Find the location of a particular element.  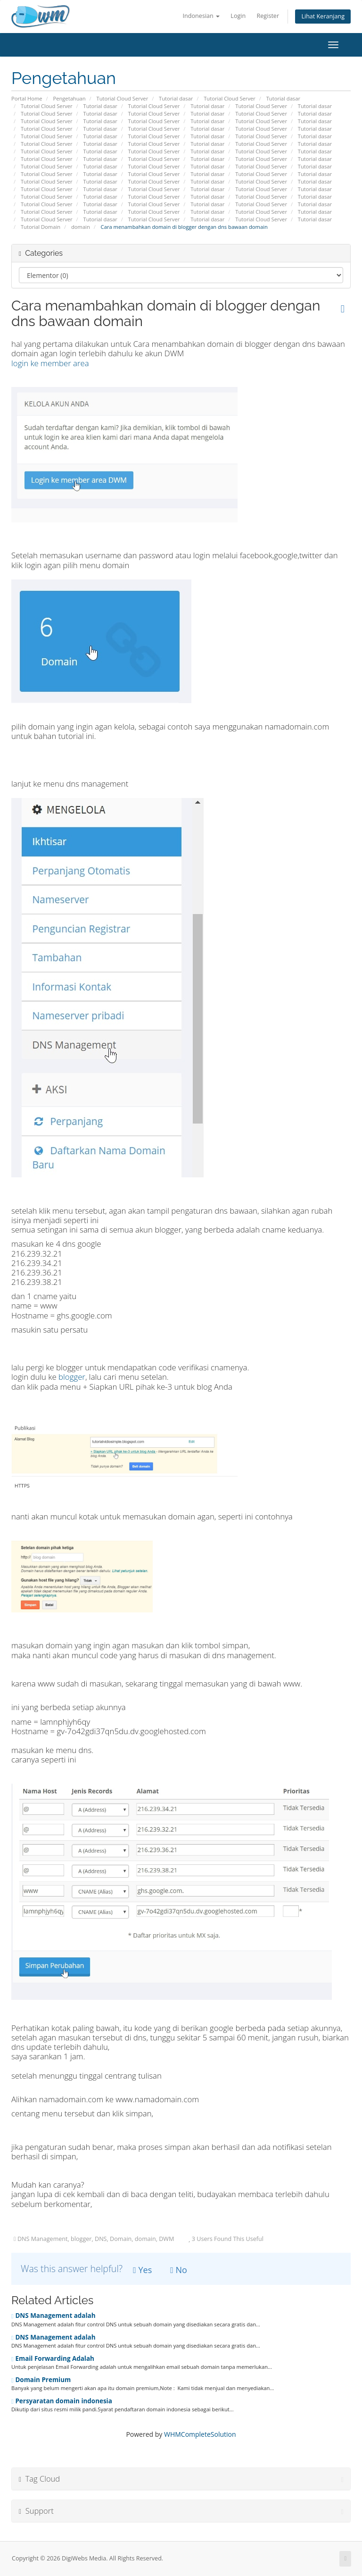

DNS Management adalah is located at coordinates (53, 2315).